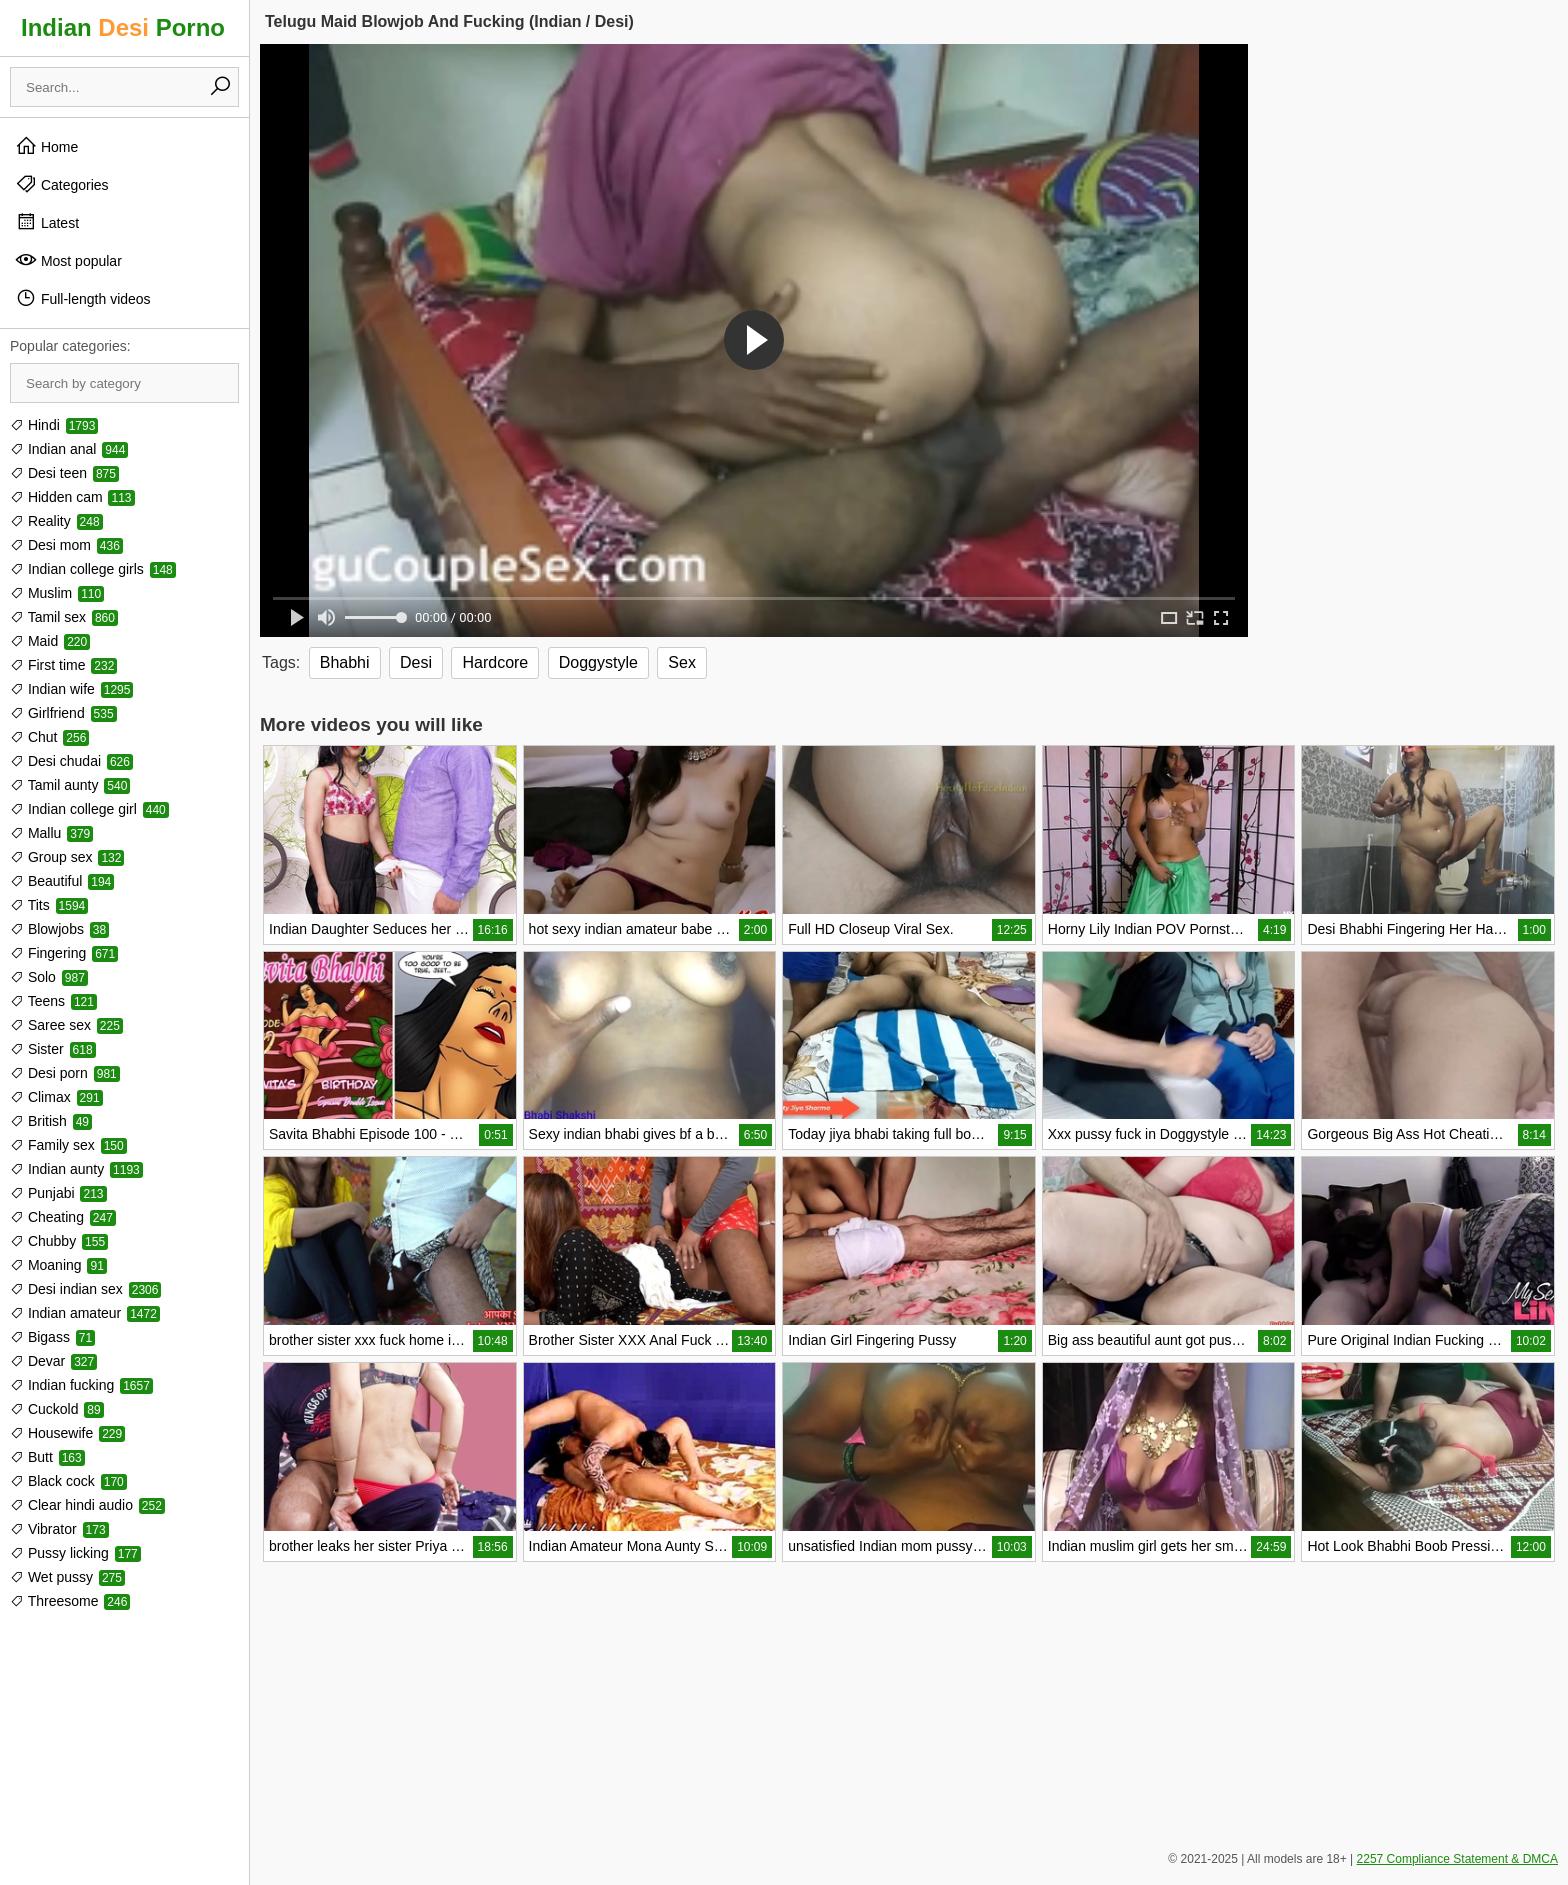 The width and height of the screenshot is (1568, 1885). What do you see at coordinates (54, 425) in the screenshot?
I see `Hindi` at bounding box center [54, 425].